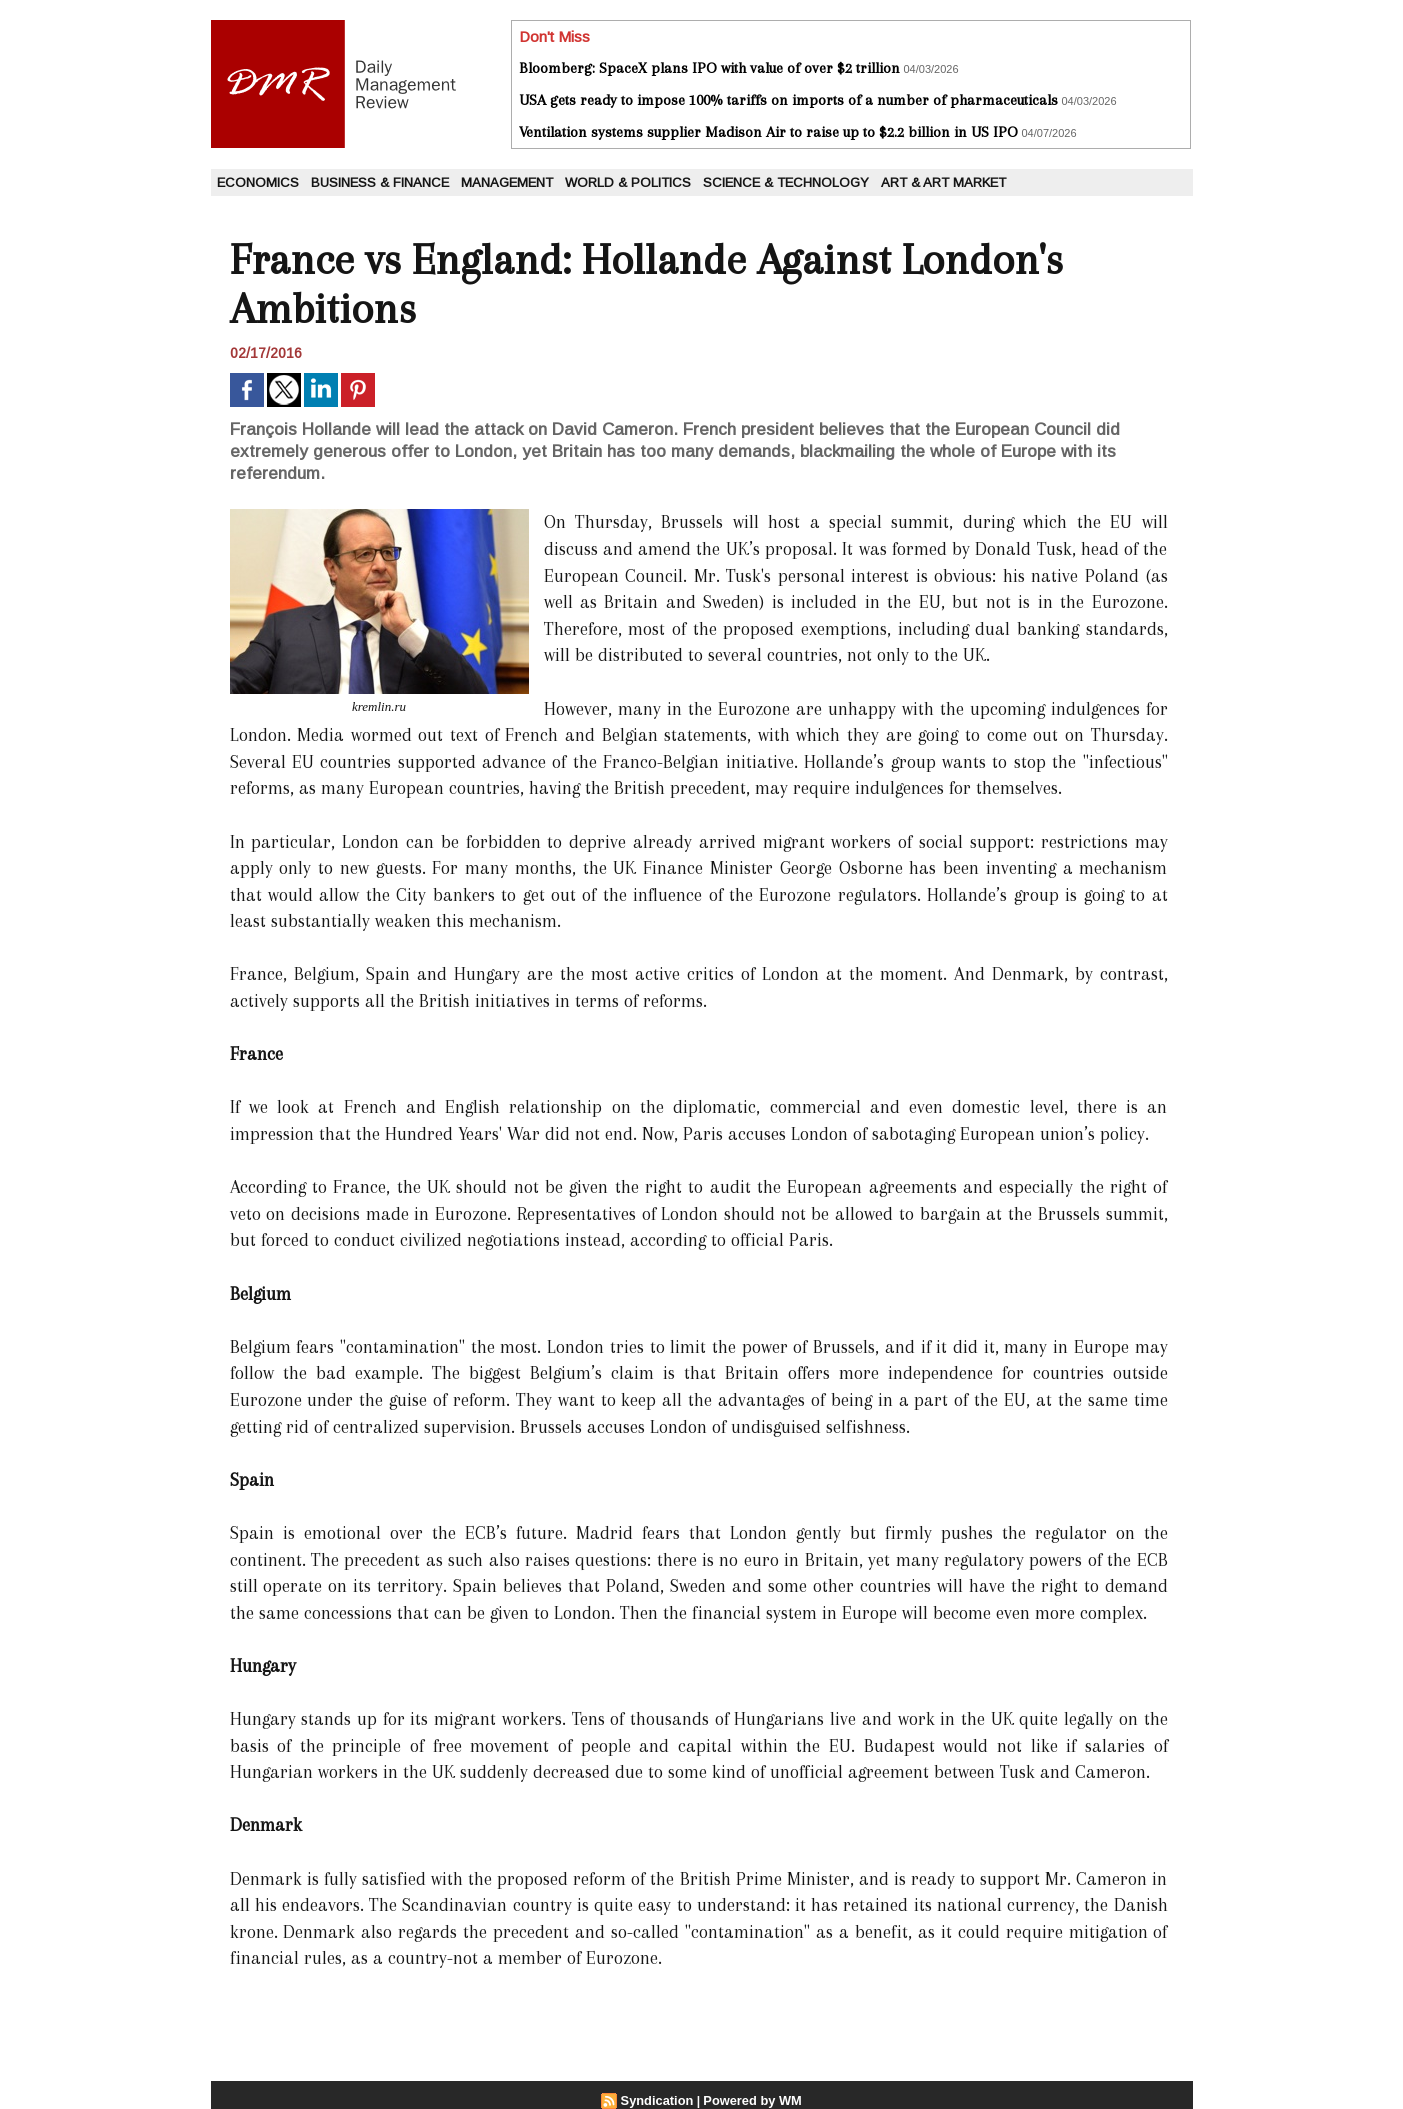 Image resolution: width=1403 pixels, height=2109 pixels. What do you see at coordinates (709, 68) in the screenshot?
I see `Bloomberg: SpaceX plans IPO with value of over $2 trillion` at bounding box center [709, 68].